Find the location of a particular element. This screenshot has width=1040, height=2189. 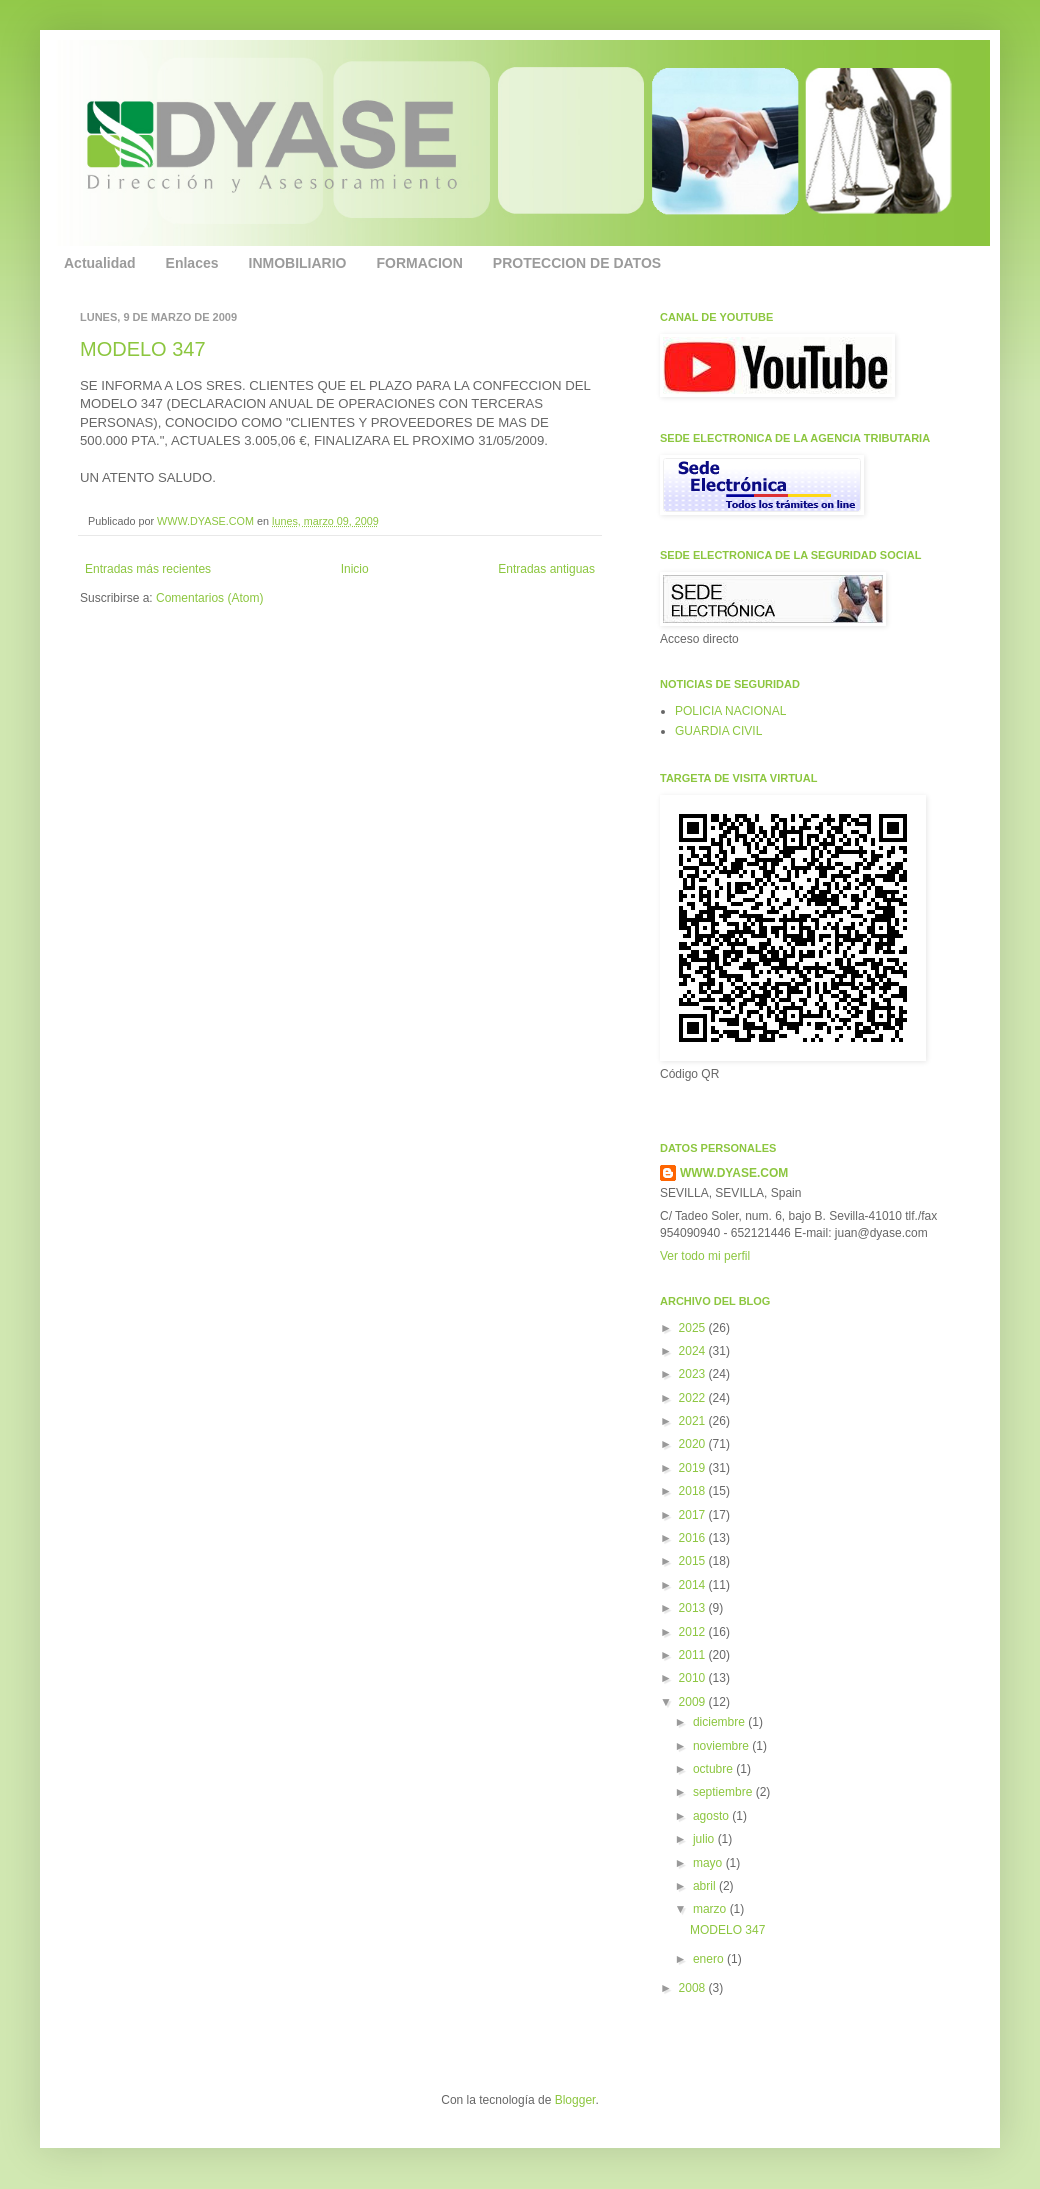

2008 is located at coordinates (694, 1988).